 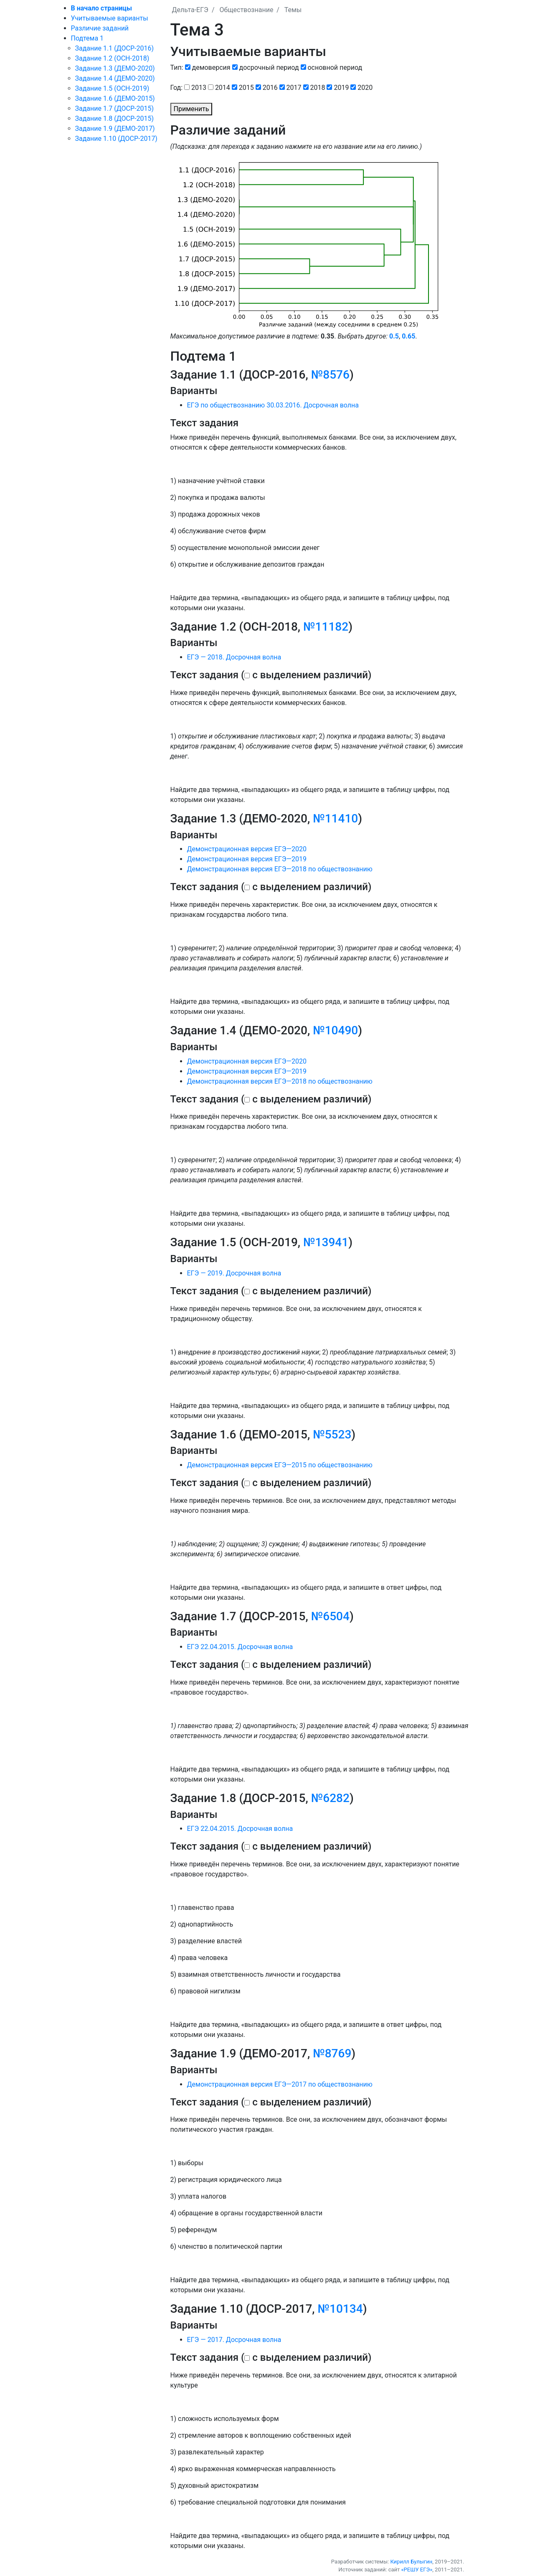 What do you see at coordinates (340, 2309) in the screenshot?
I see `№10134` at bounding box center [340, 2309].